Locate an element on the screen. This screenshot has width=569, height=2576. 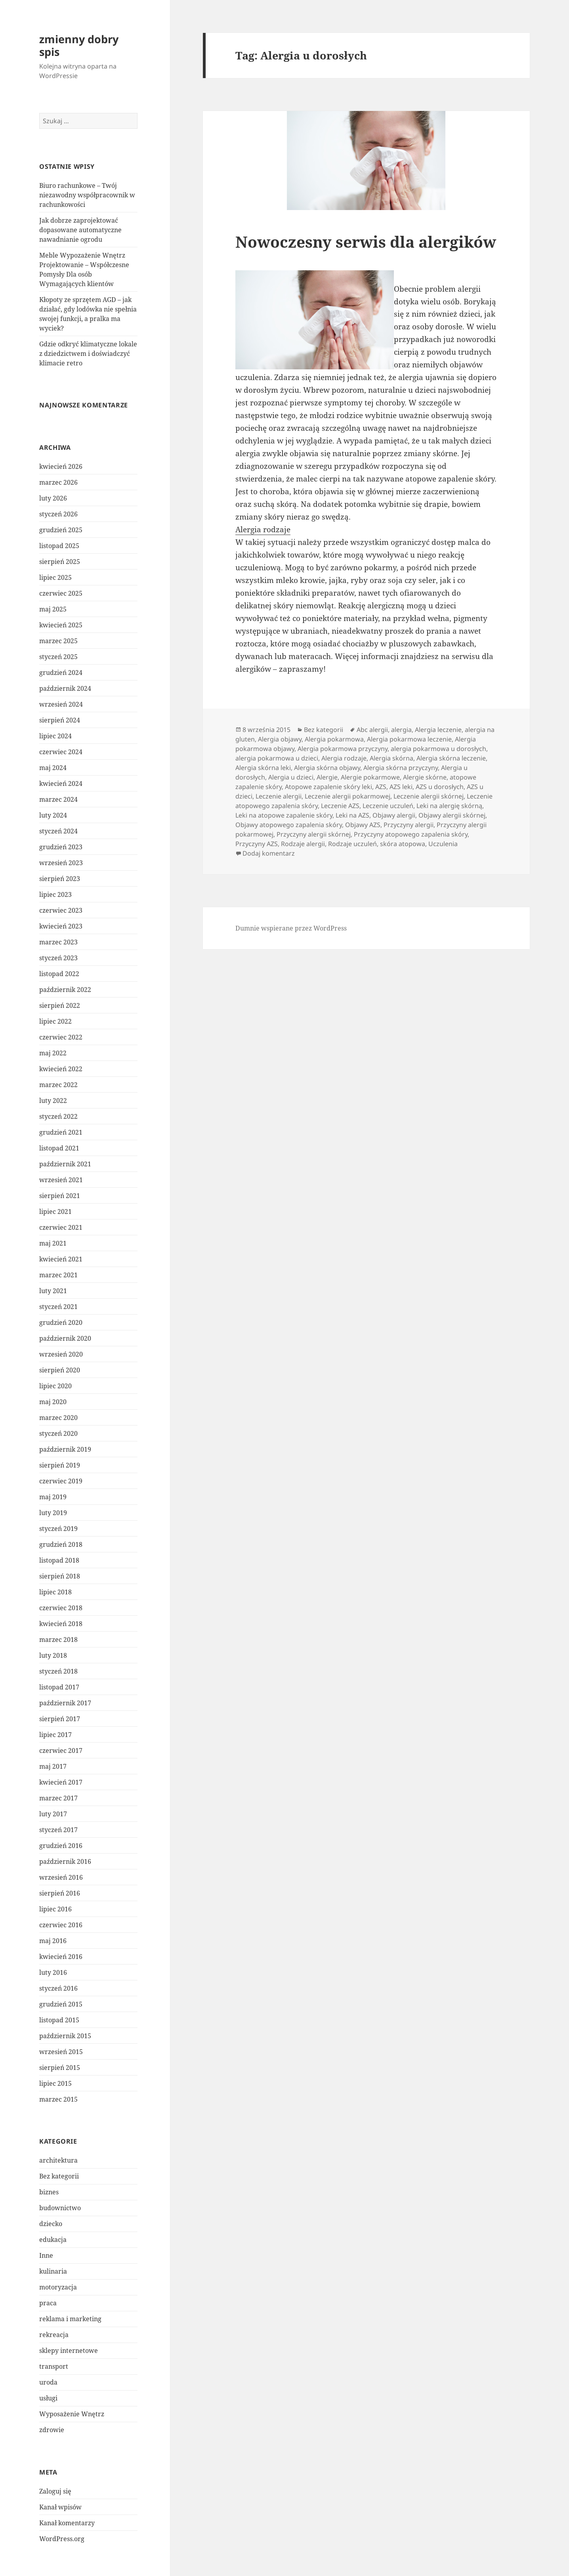
styczeń 2026 is located at coordinates (58, 514).